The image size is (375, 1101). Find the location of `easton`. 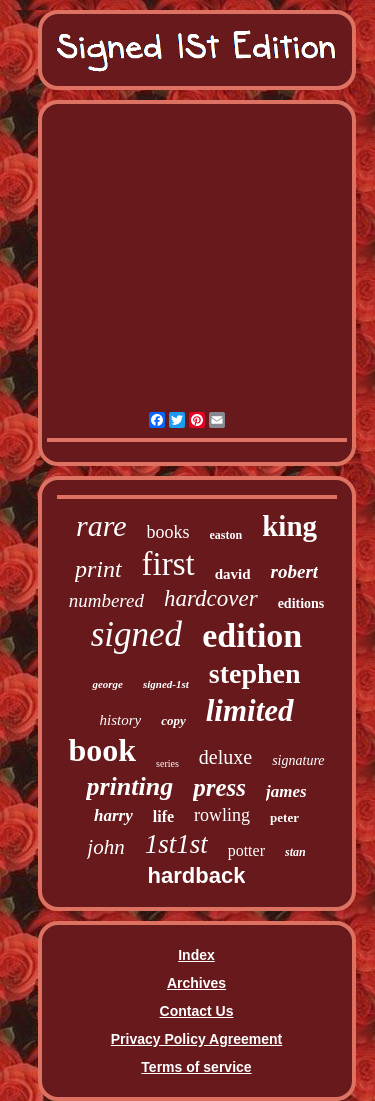

easton is located at coordinates (226, 535).